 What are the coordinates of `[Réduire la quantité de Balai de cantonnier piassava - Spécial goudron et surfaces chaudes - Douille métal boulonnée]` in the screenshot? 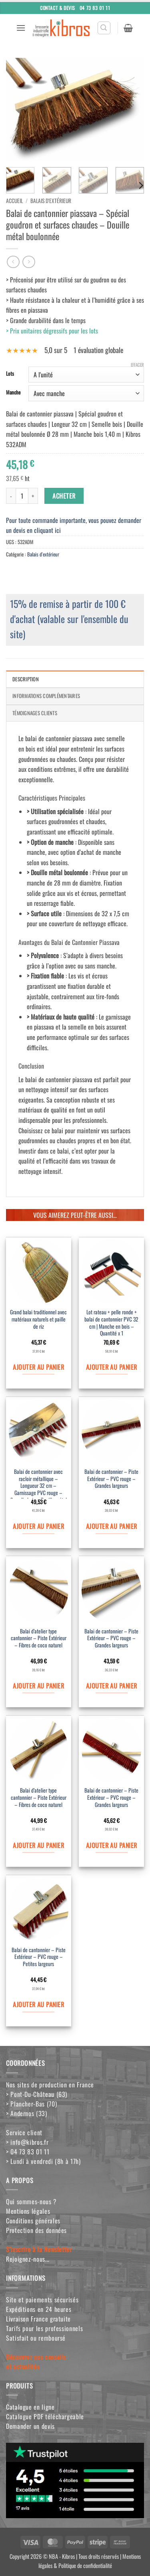 It's located at (11, 496).